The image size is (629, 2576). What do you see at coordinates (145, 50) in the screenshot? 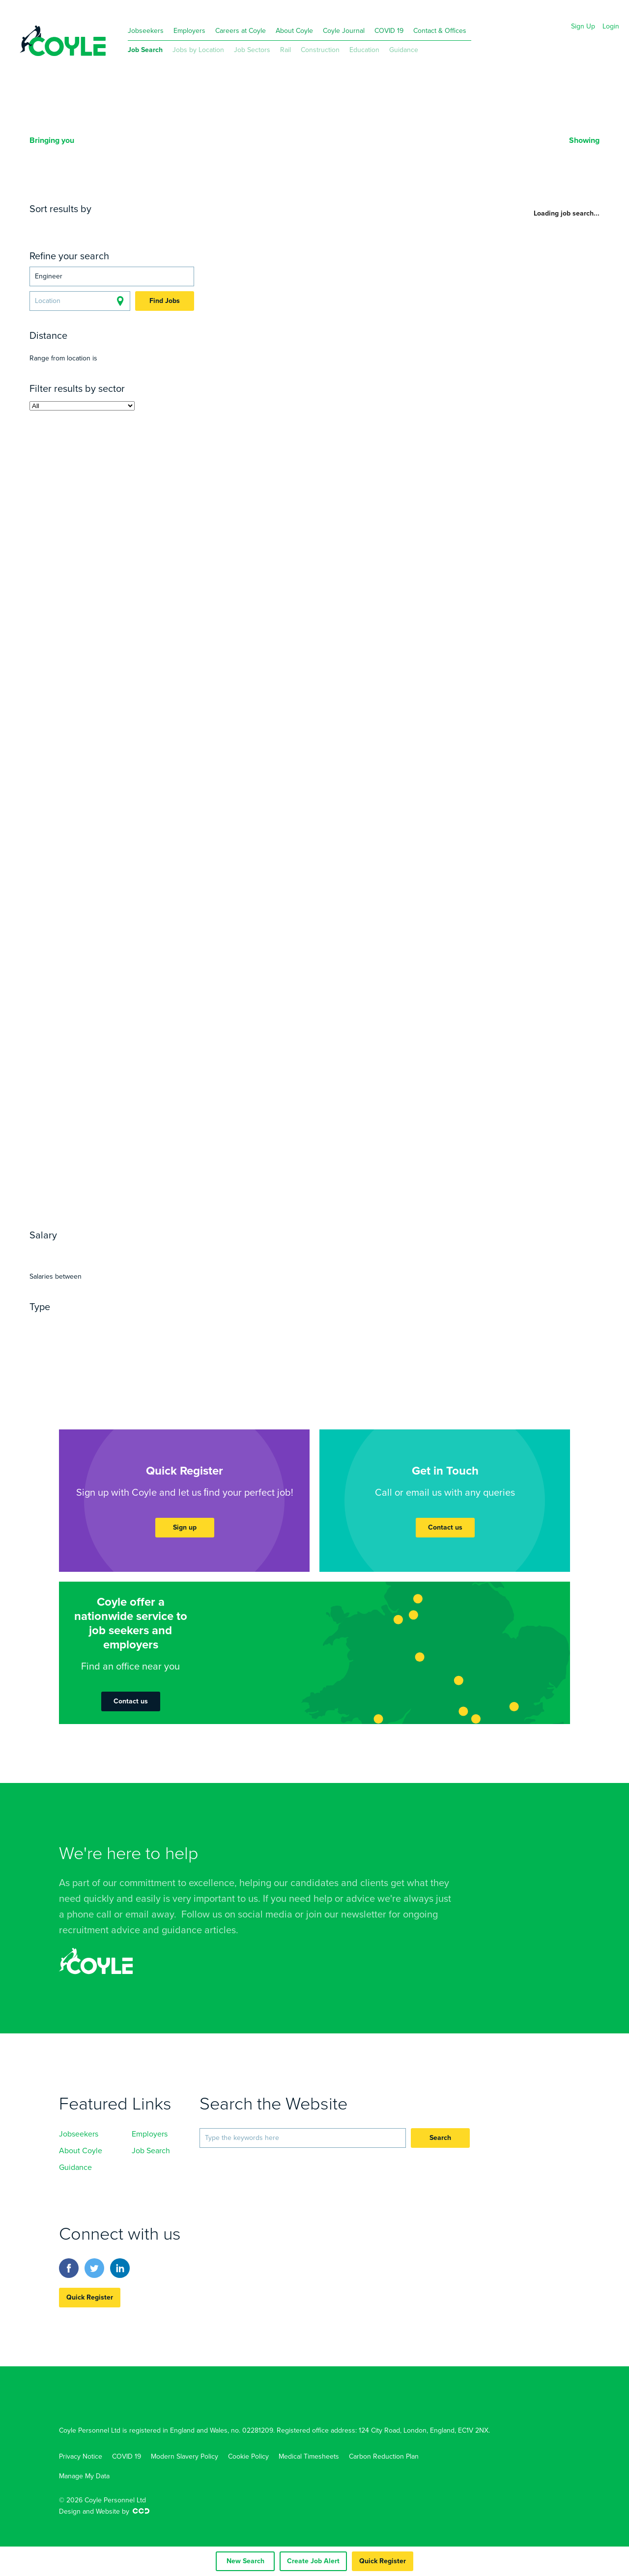
I see `Job Search` at bounding box center [145, 50].